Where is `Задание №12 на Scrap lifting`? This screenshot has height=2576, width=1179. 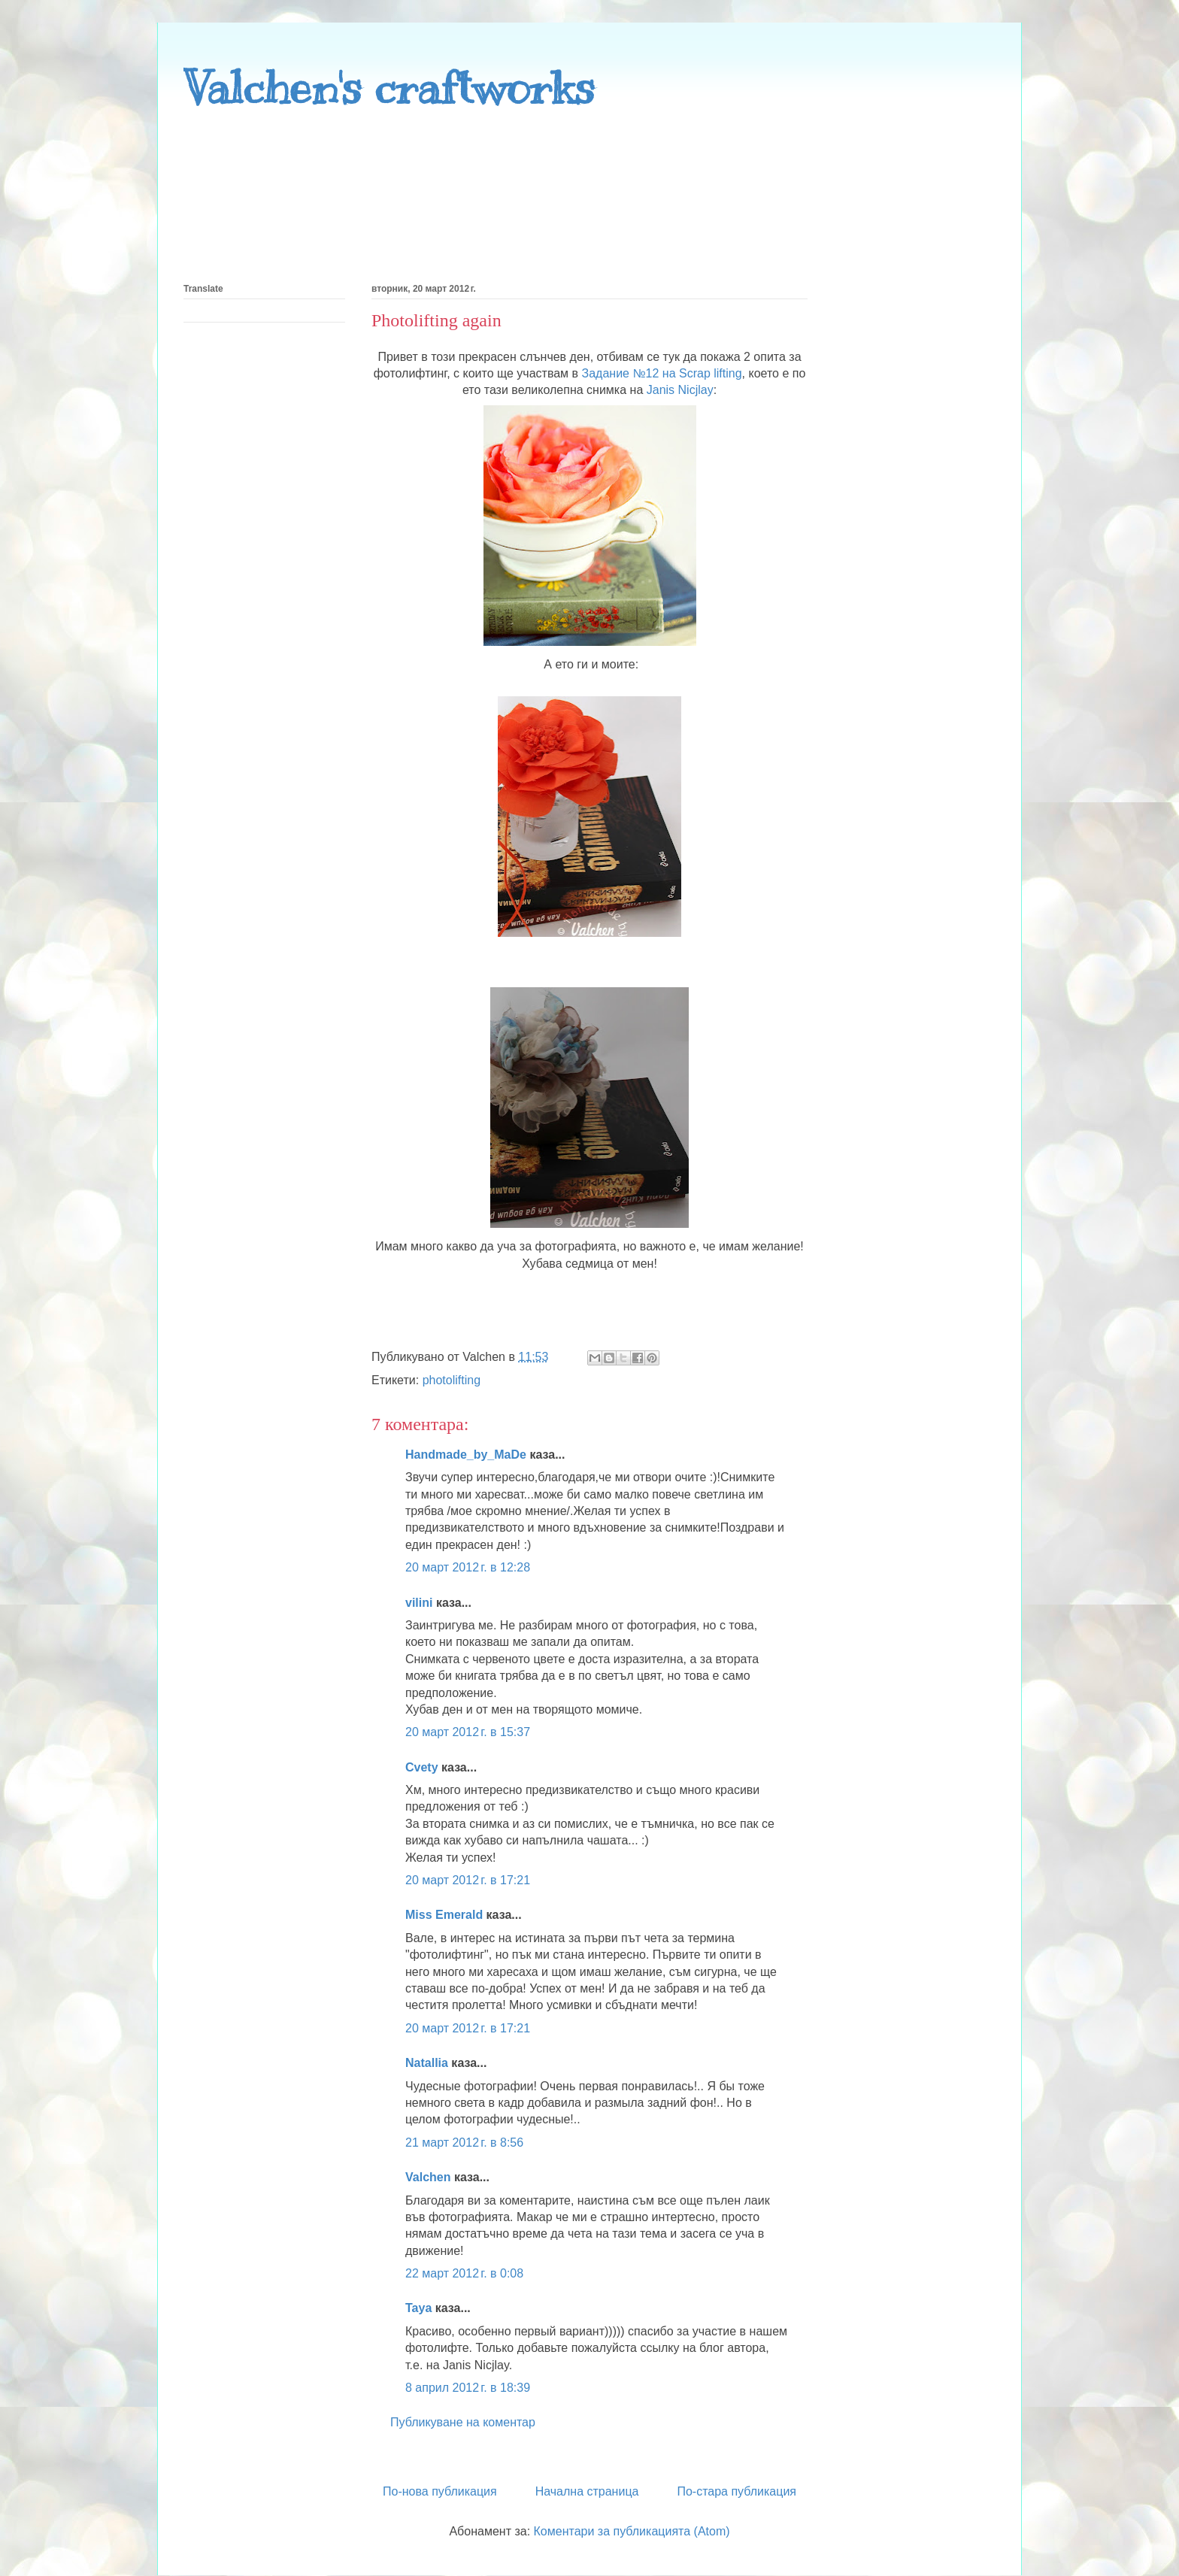
Задание №12 на Scrap lifting is located at coordinates (662, 373).